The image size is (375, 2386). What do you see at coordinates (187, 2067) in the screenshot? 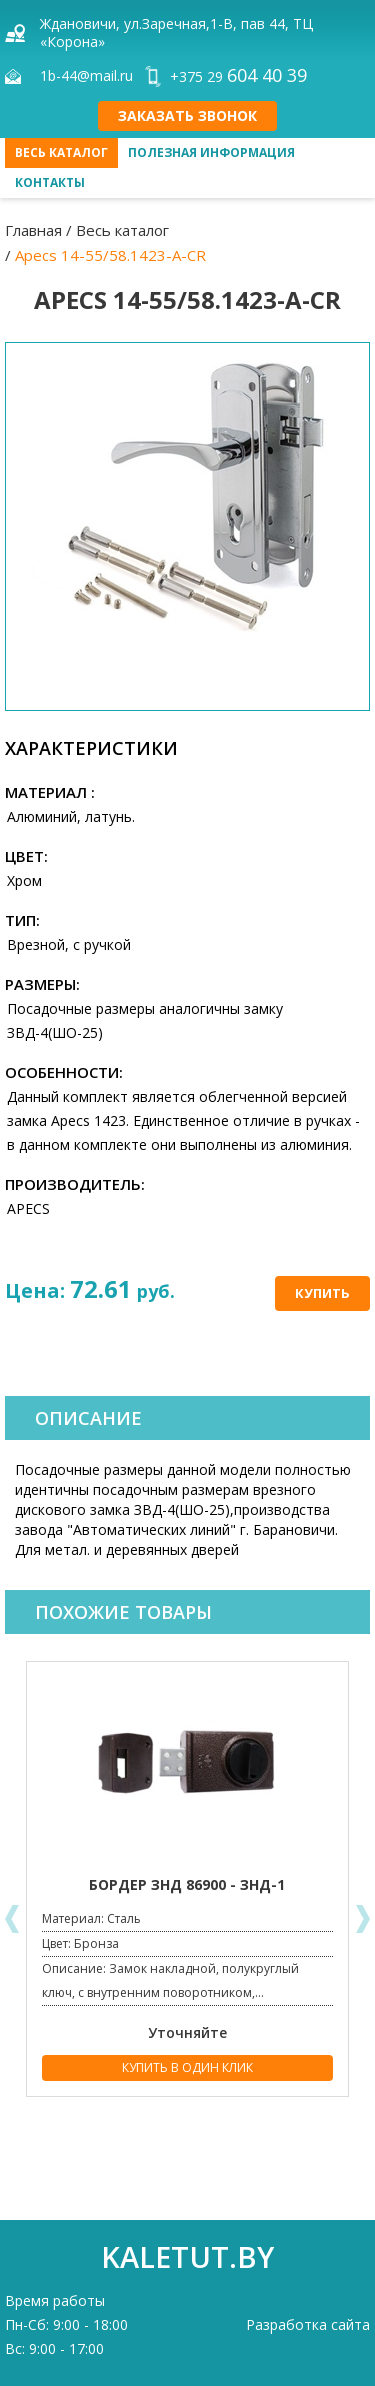
I see `Купить в один клик` at bounding box center [187, 2067].